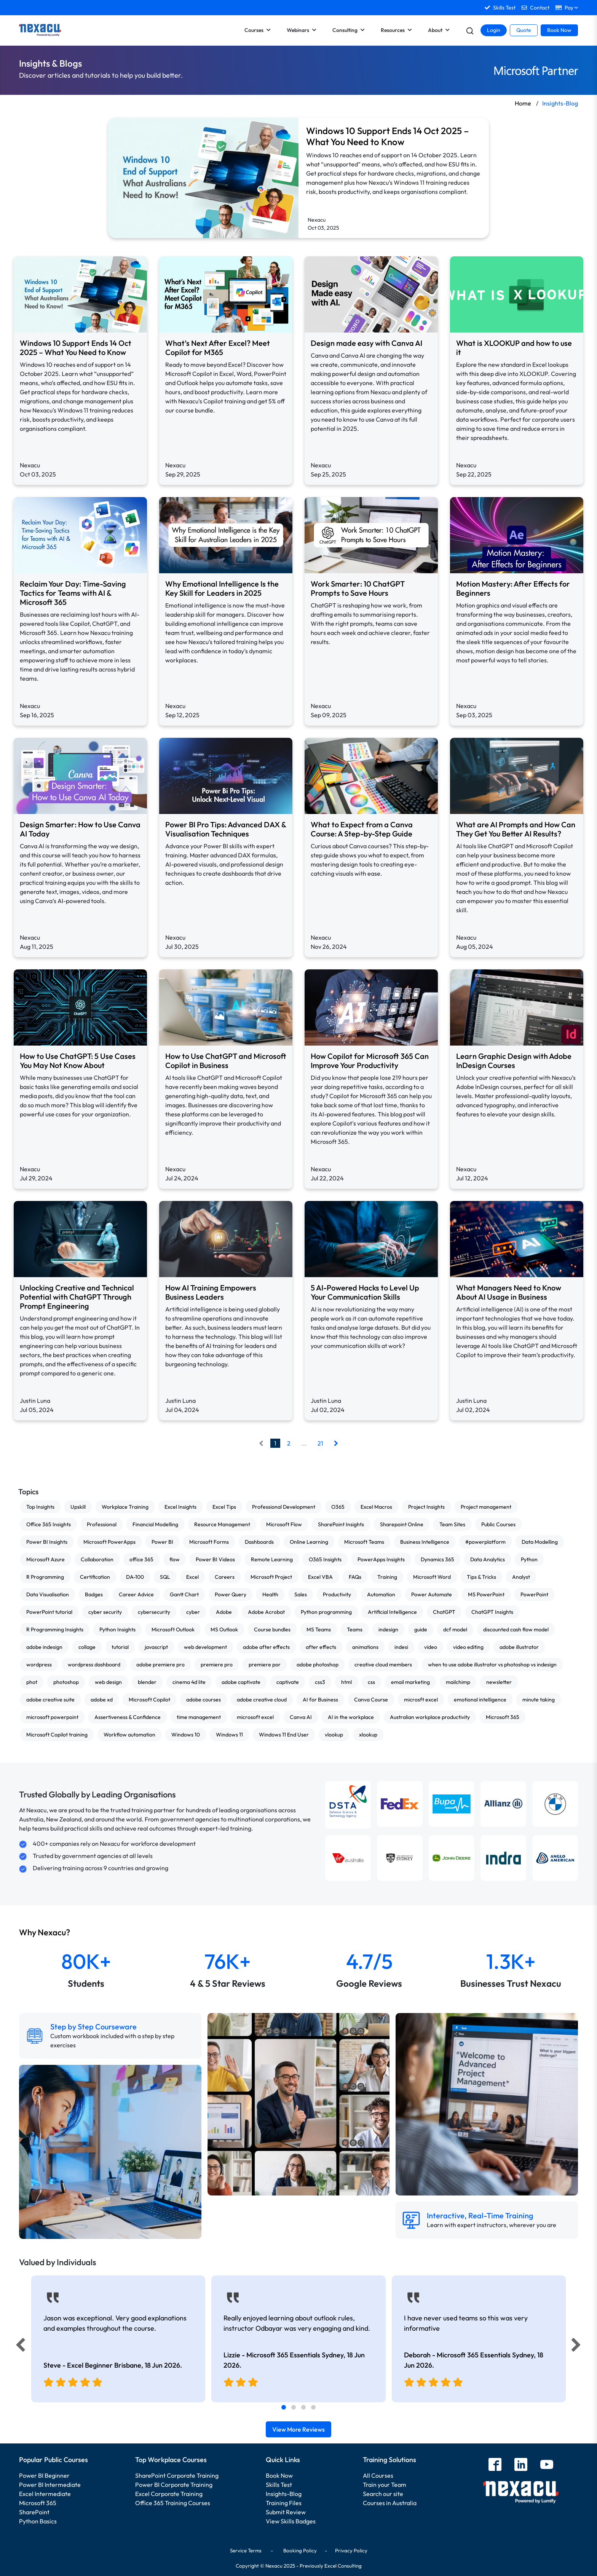 This screenshot has width=597, height=2576. What do you see at coordinates (383, 1664) in the screenshot?
I see `creative cloud members` at bounding box center [383, 1664].